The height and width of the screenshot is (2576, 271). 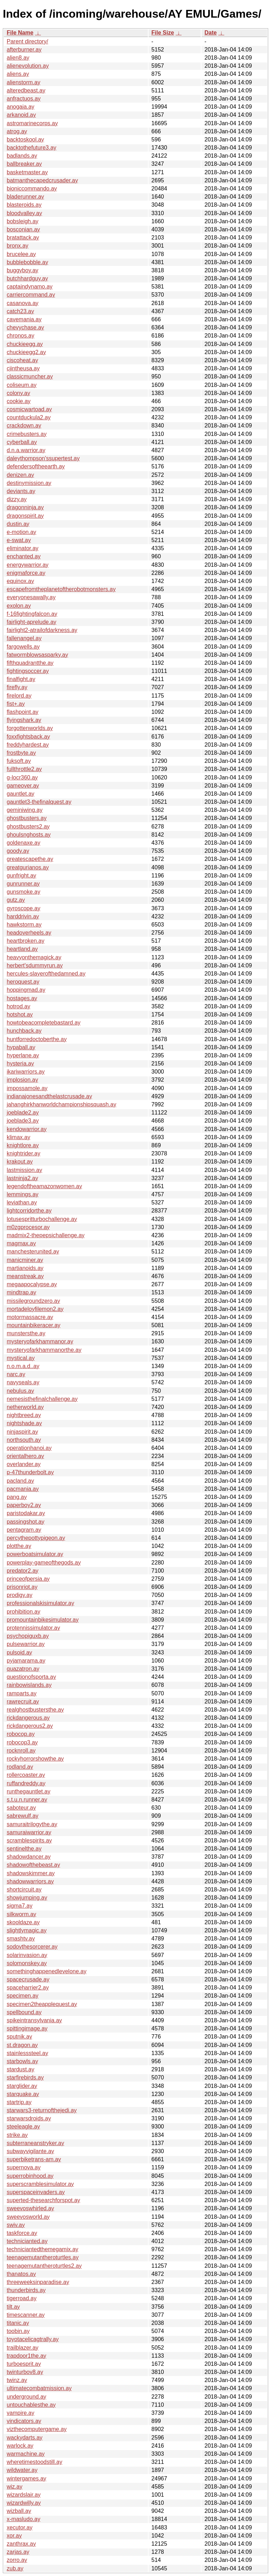 What do you see at coordinates (22, 1742) in the screenshot?
I see `robocop3.ay` at bounding box center [22, 1742].